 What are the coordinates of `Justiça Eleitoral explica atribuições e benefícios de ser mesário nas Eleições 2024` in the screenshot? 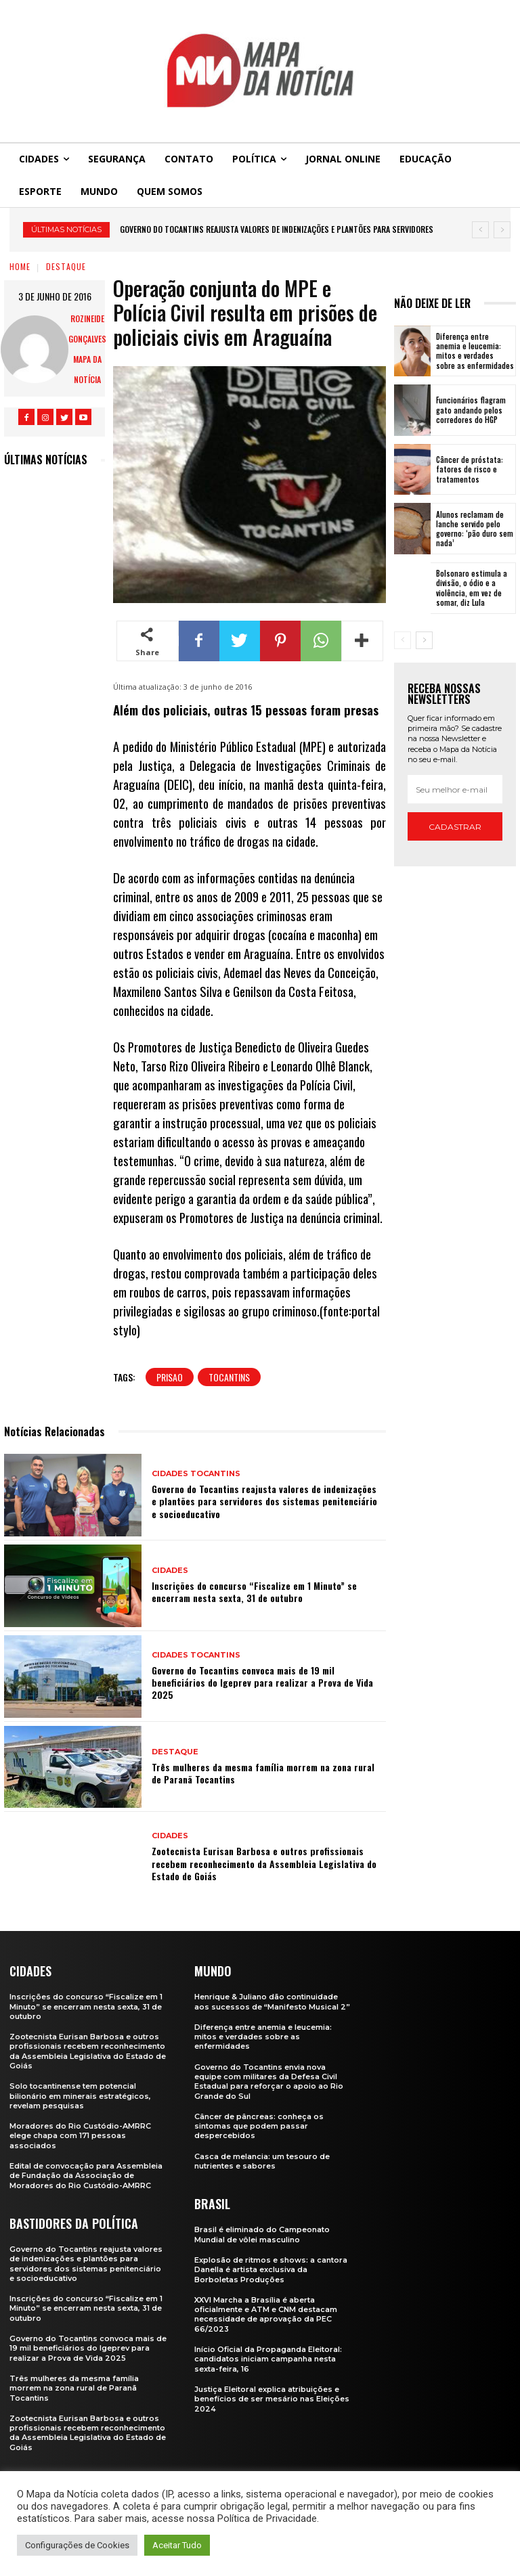 It's located at (271, 2399).